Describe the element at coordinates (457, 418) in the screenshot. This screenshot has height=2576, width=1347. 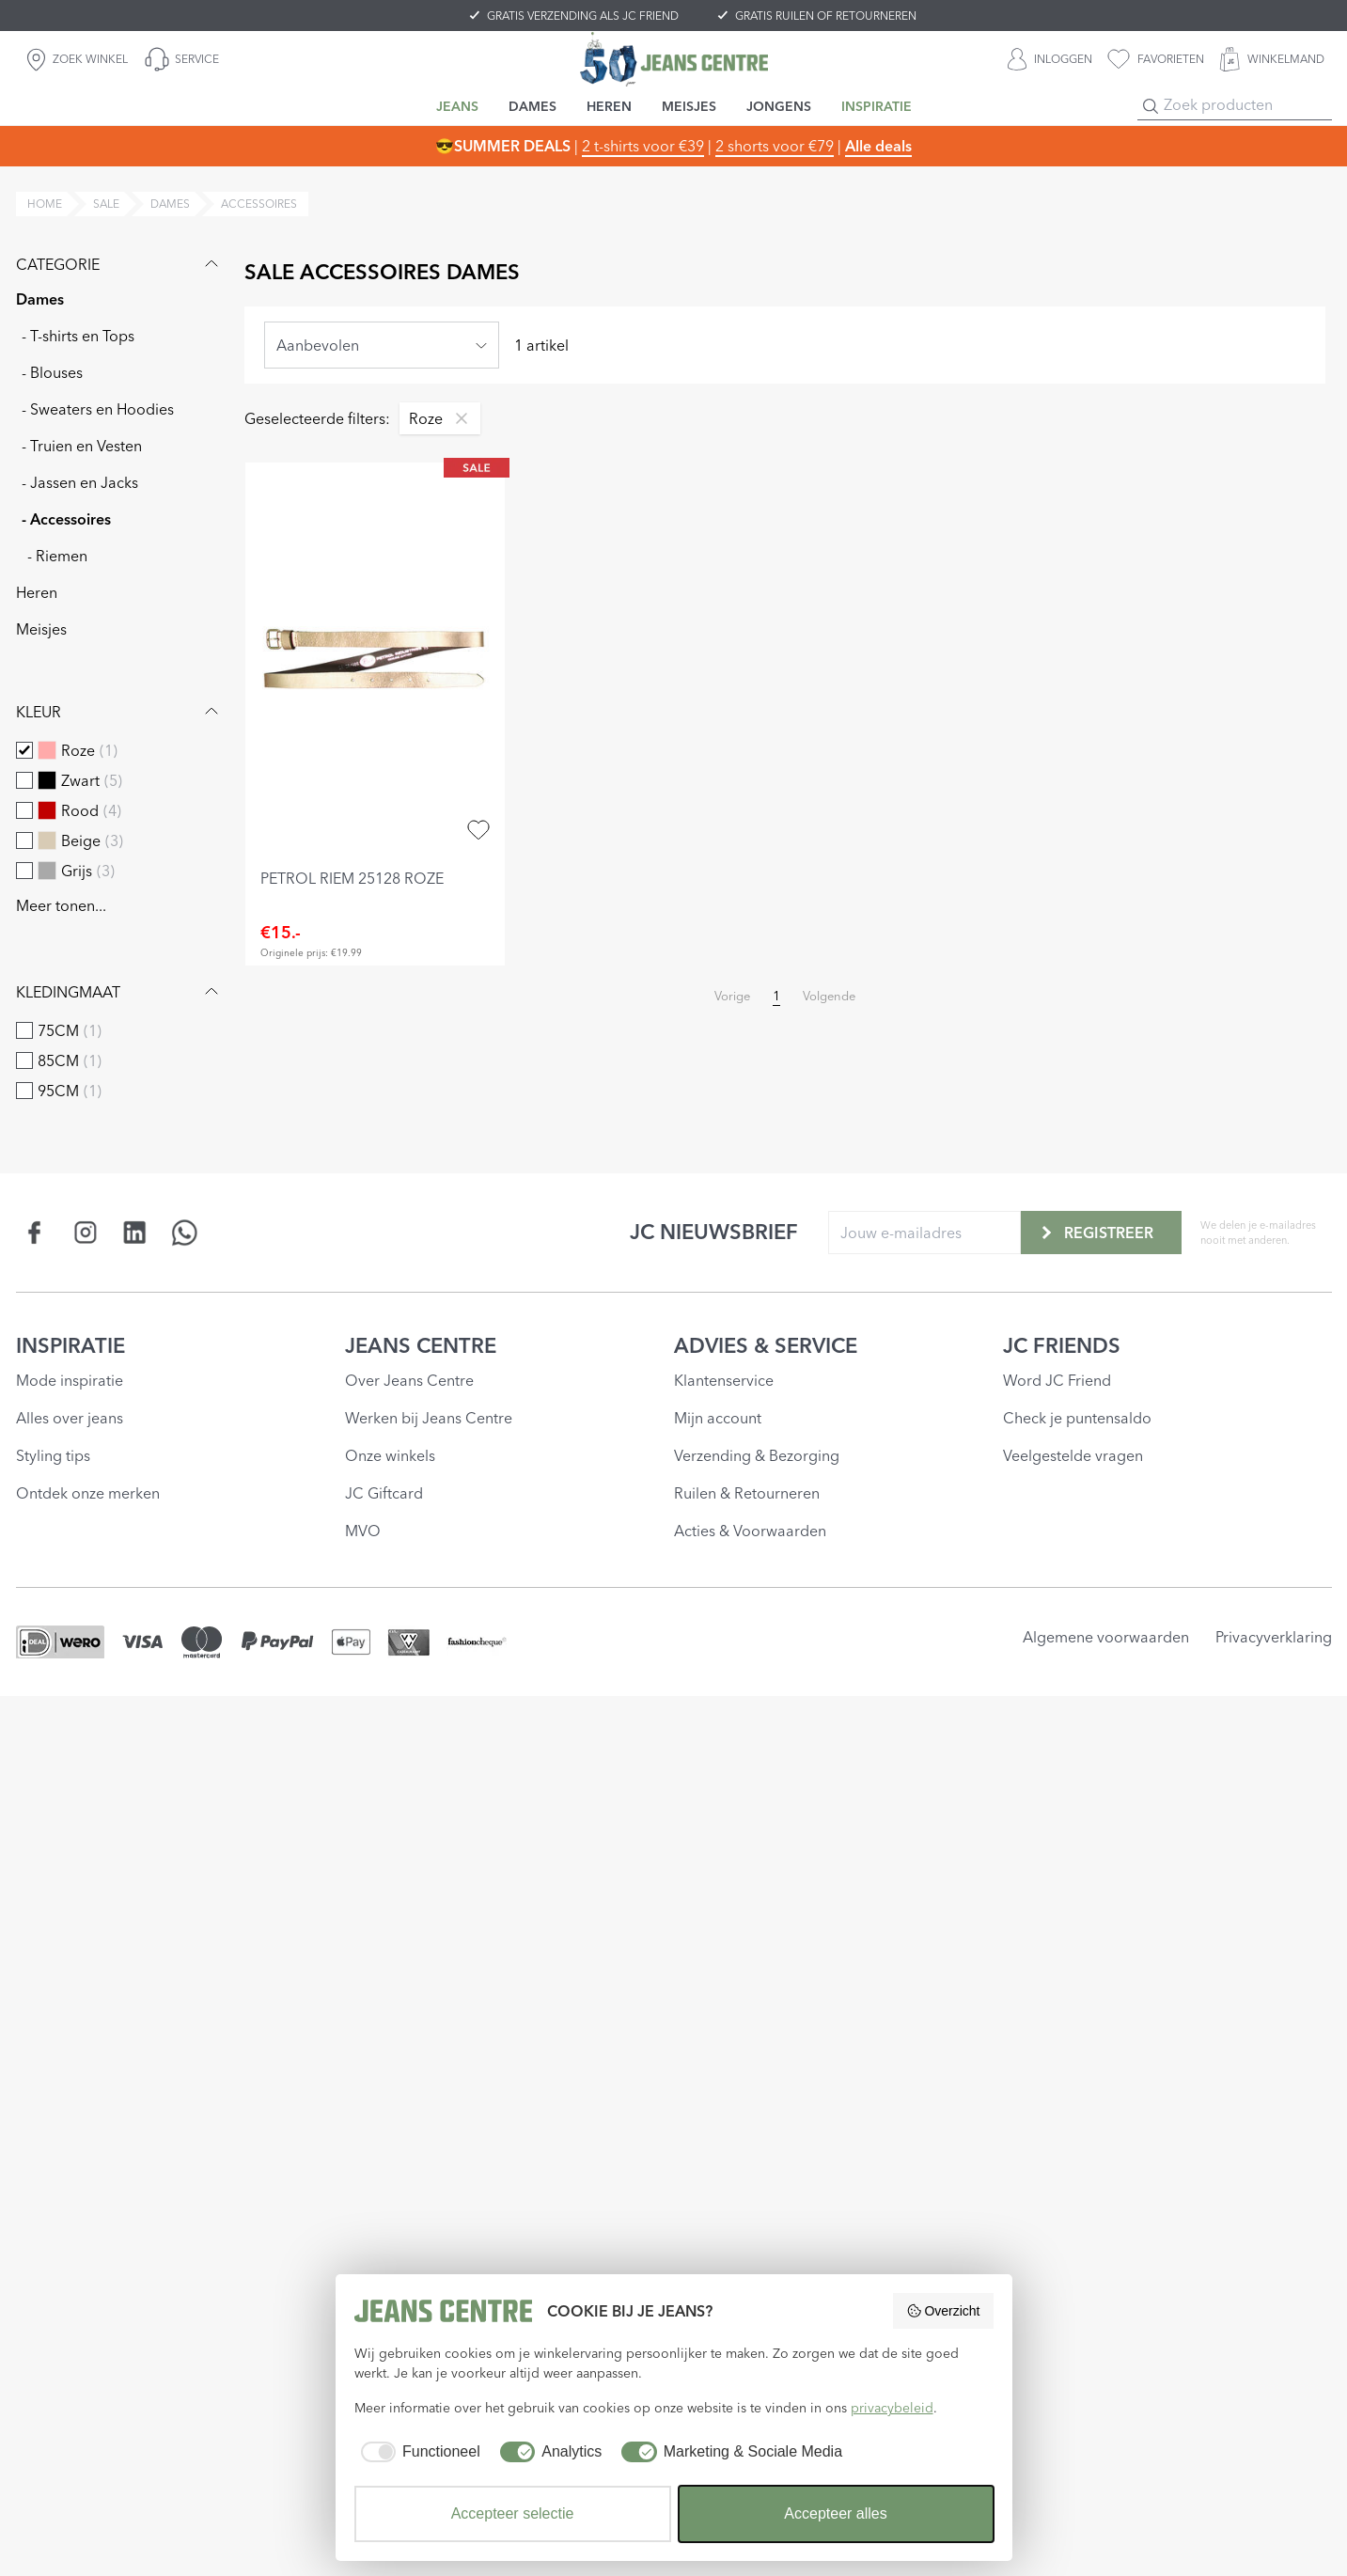
I see `[Remove filter Roze]` at that location.